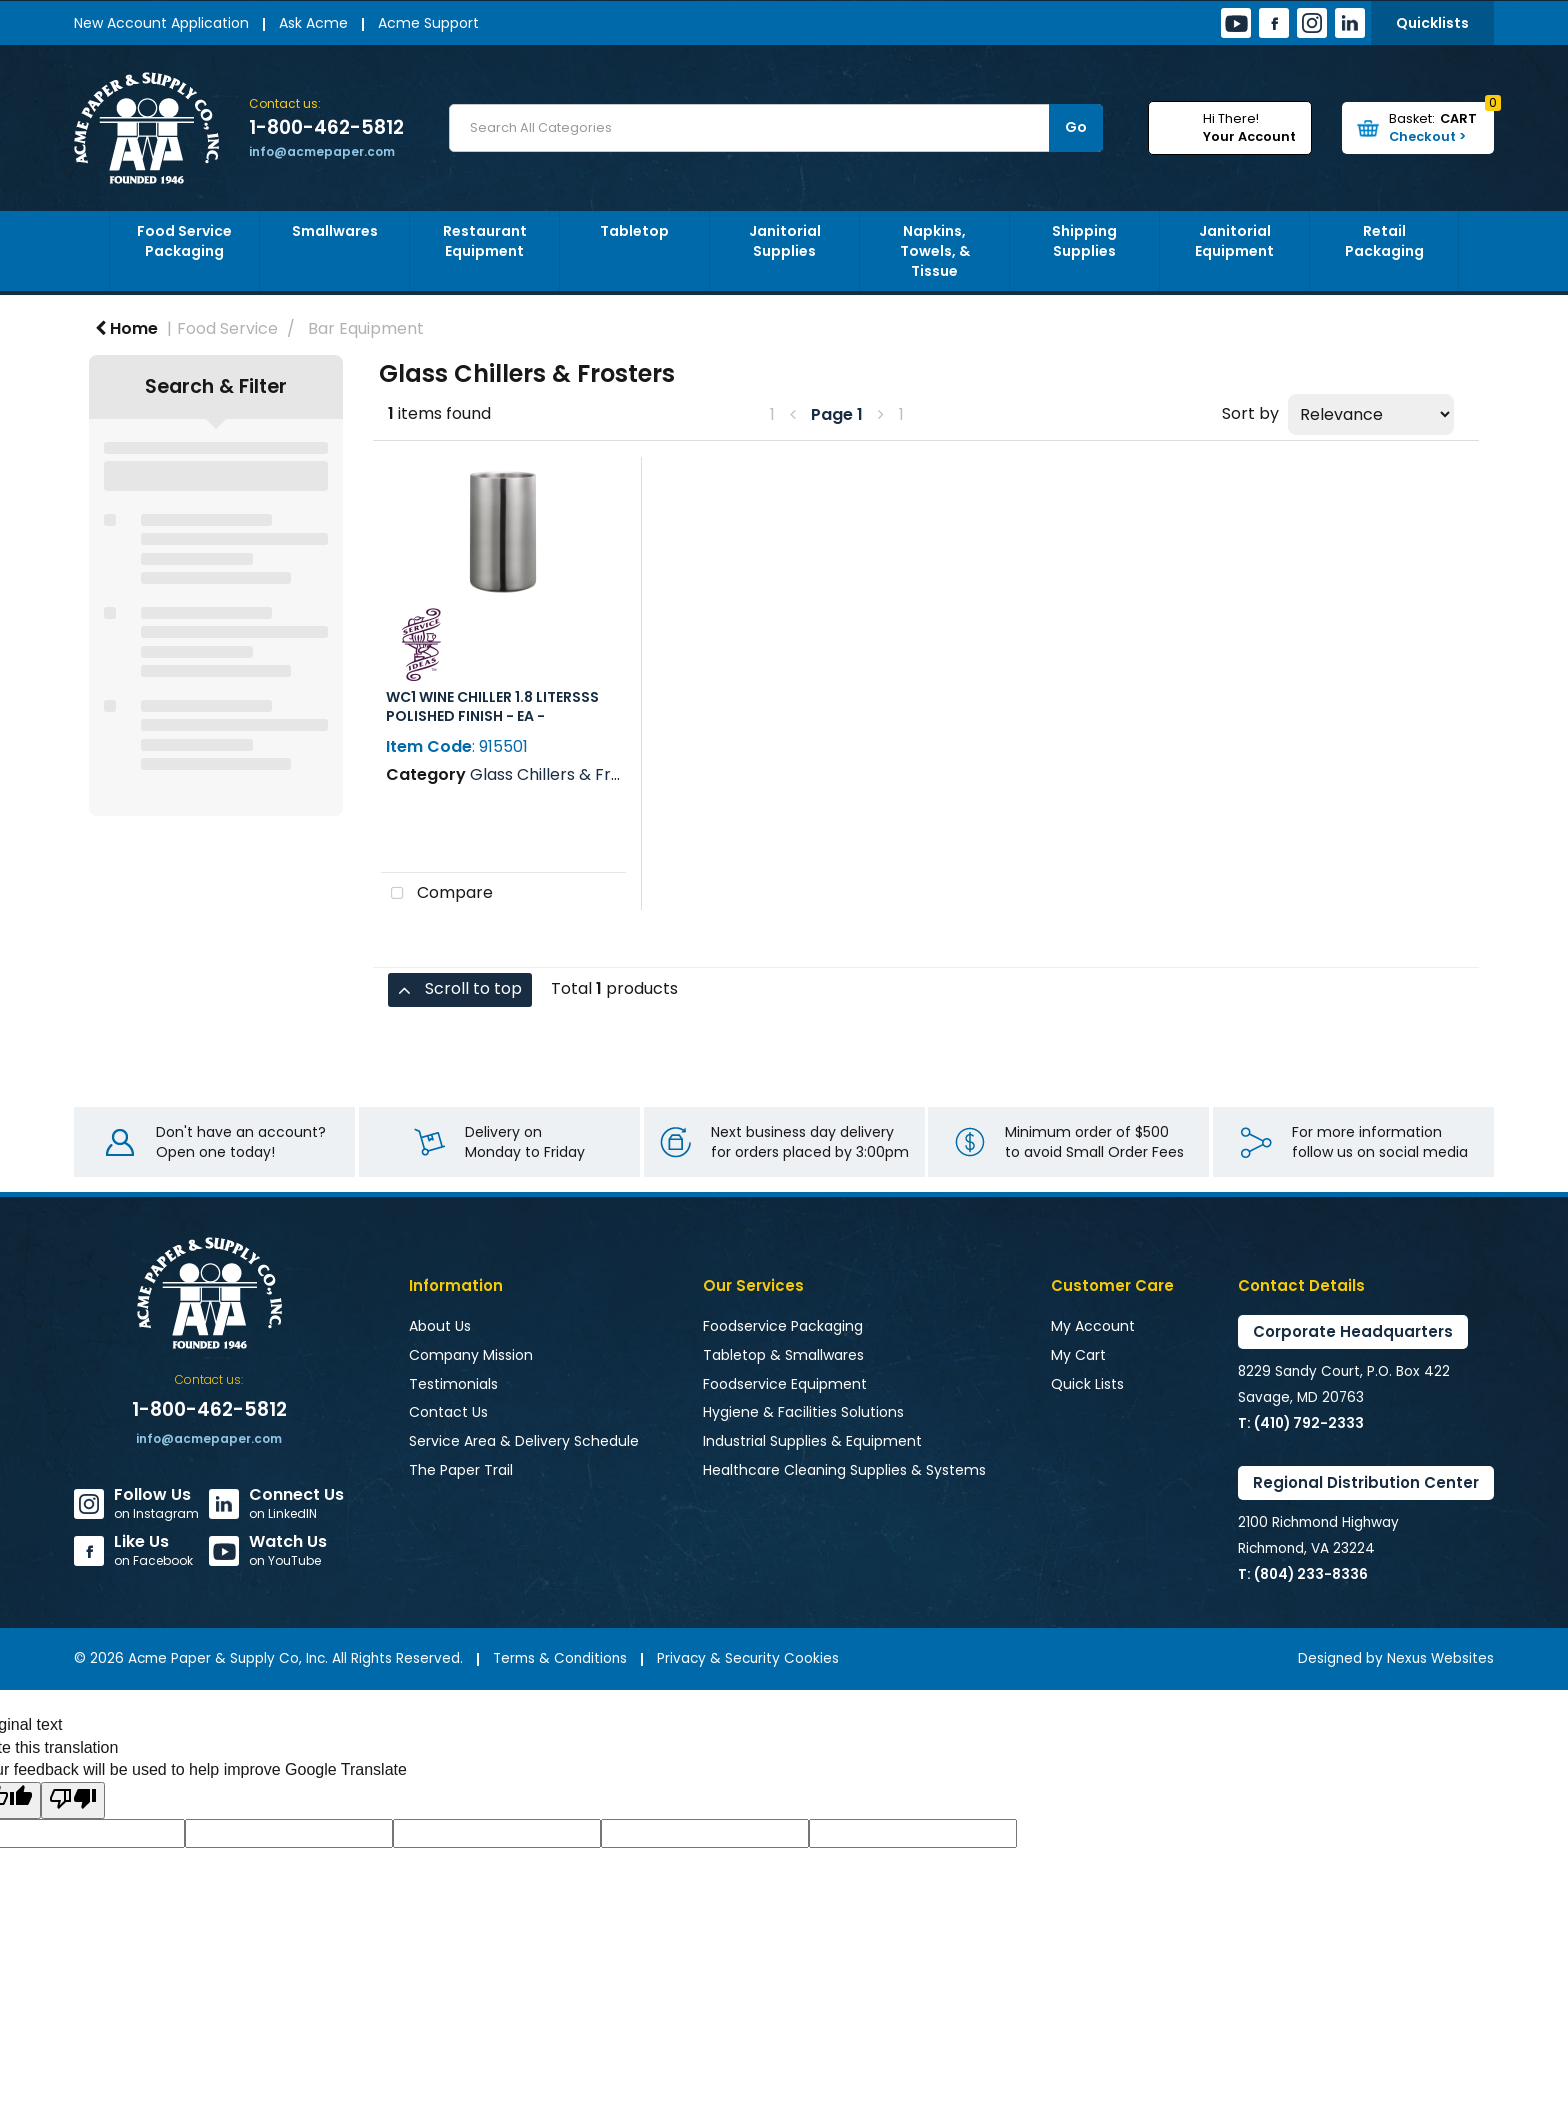 The image size is (1568, 2108). Describe the element at coordinates (126, 328) in the screenshot. I see `Home` at that location.